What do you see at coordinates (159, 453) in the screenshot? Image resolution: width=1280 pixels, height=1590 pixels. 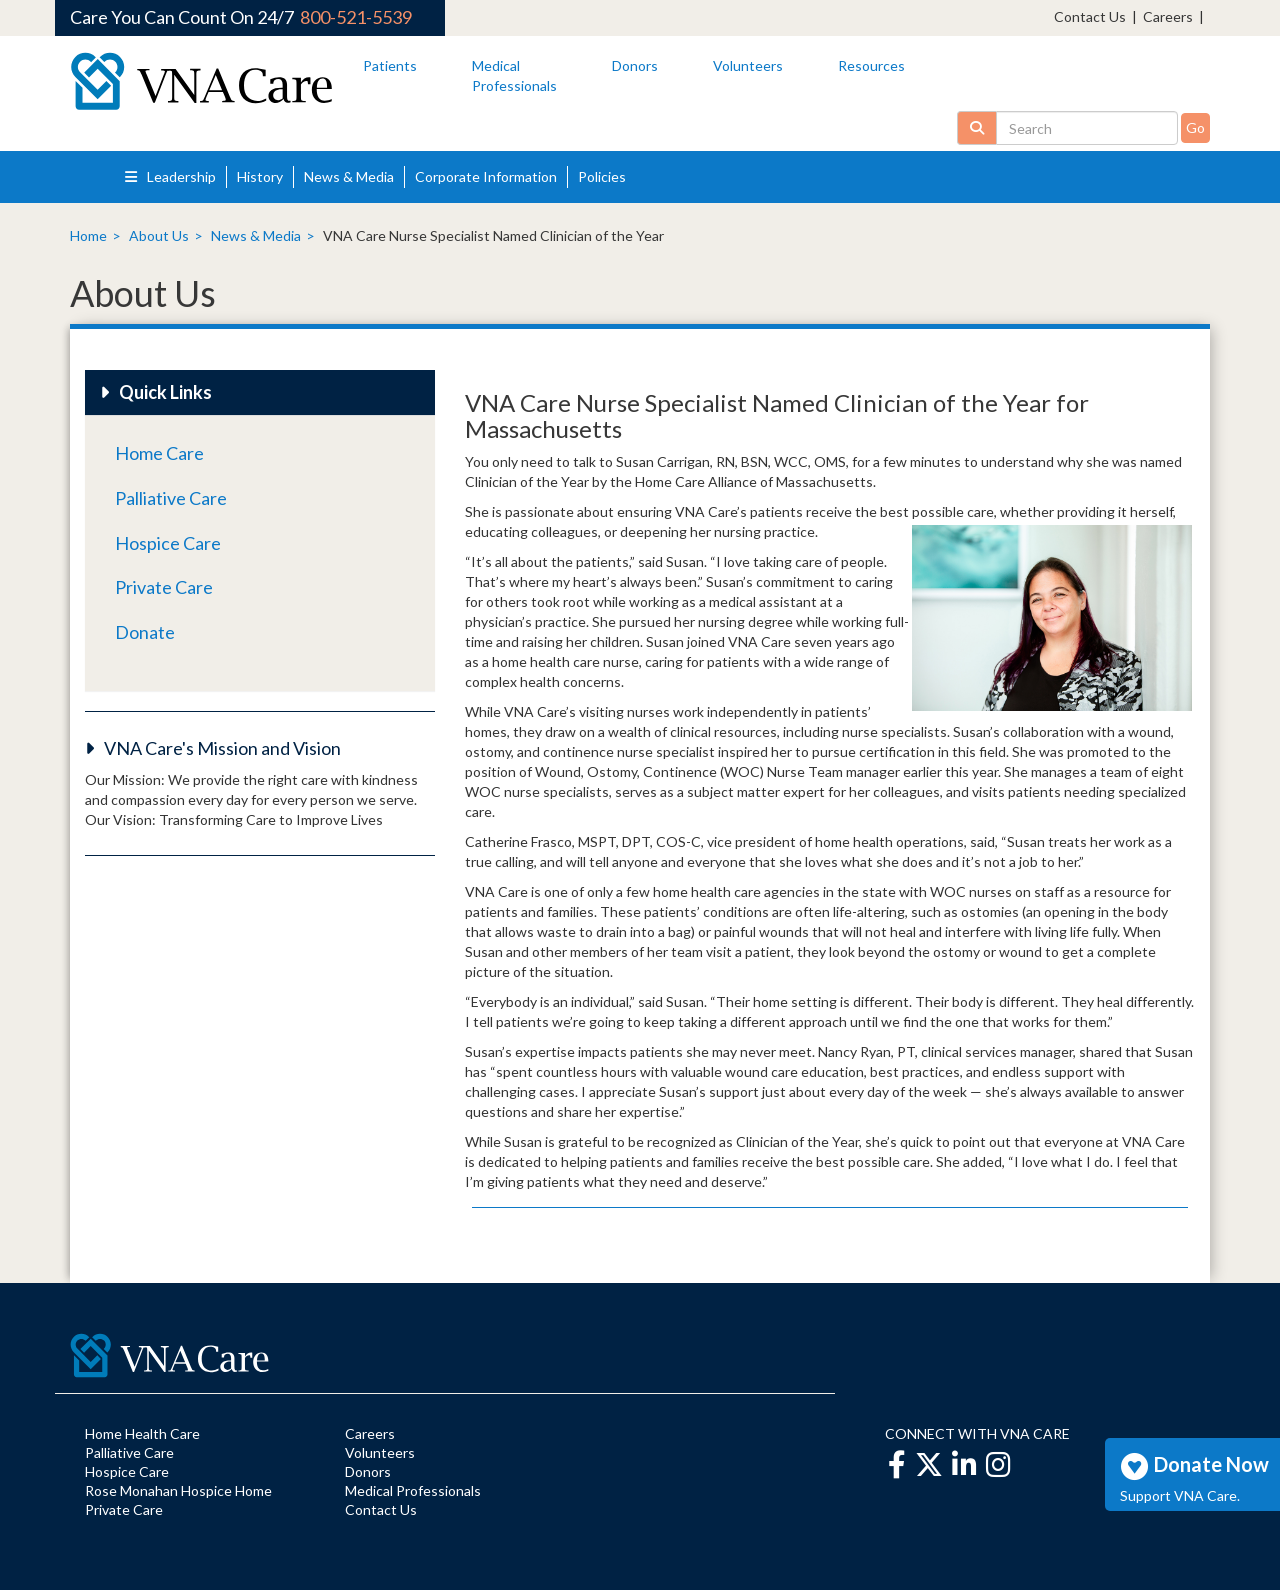 I see `Home Care` at bounding box center [159, 453].